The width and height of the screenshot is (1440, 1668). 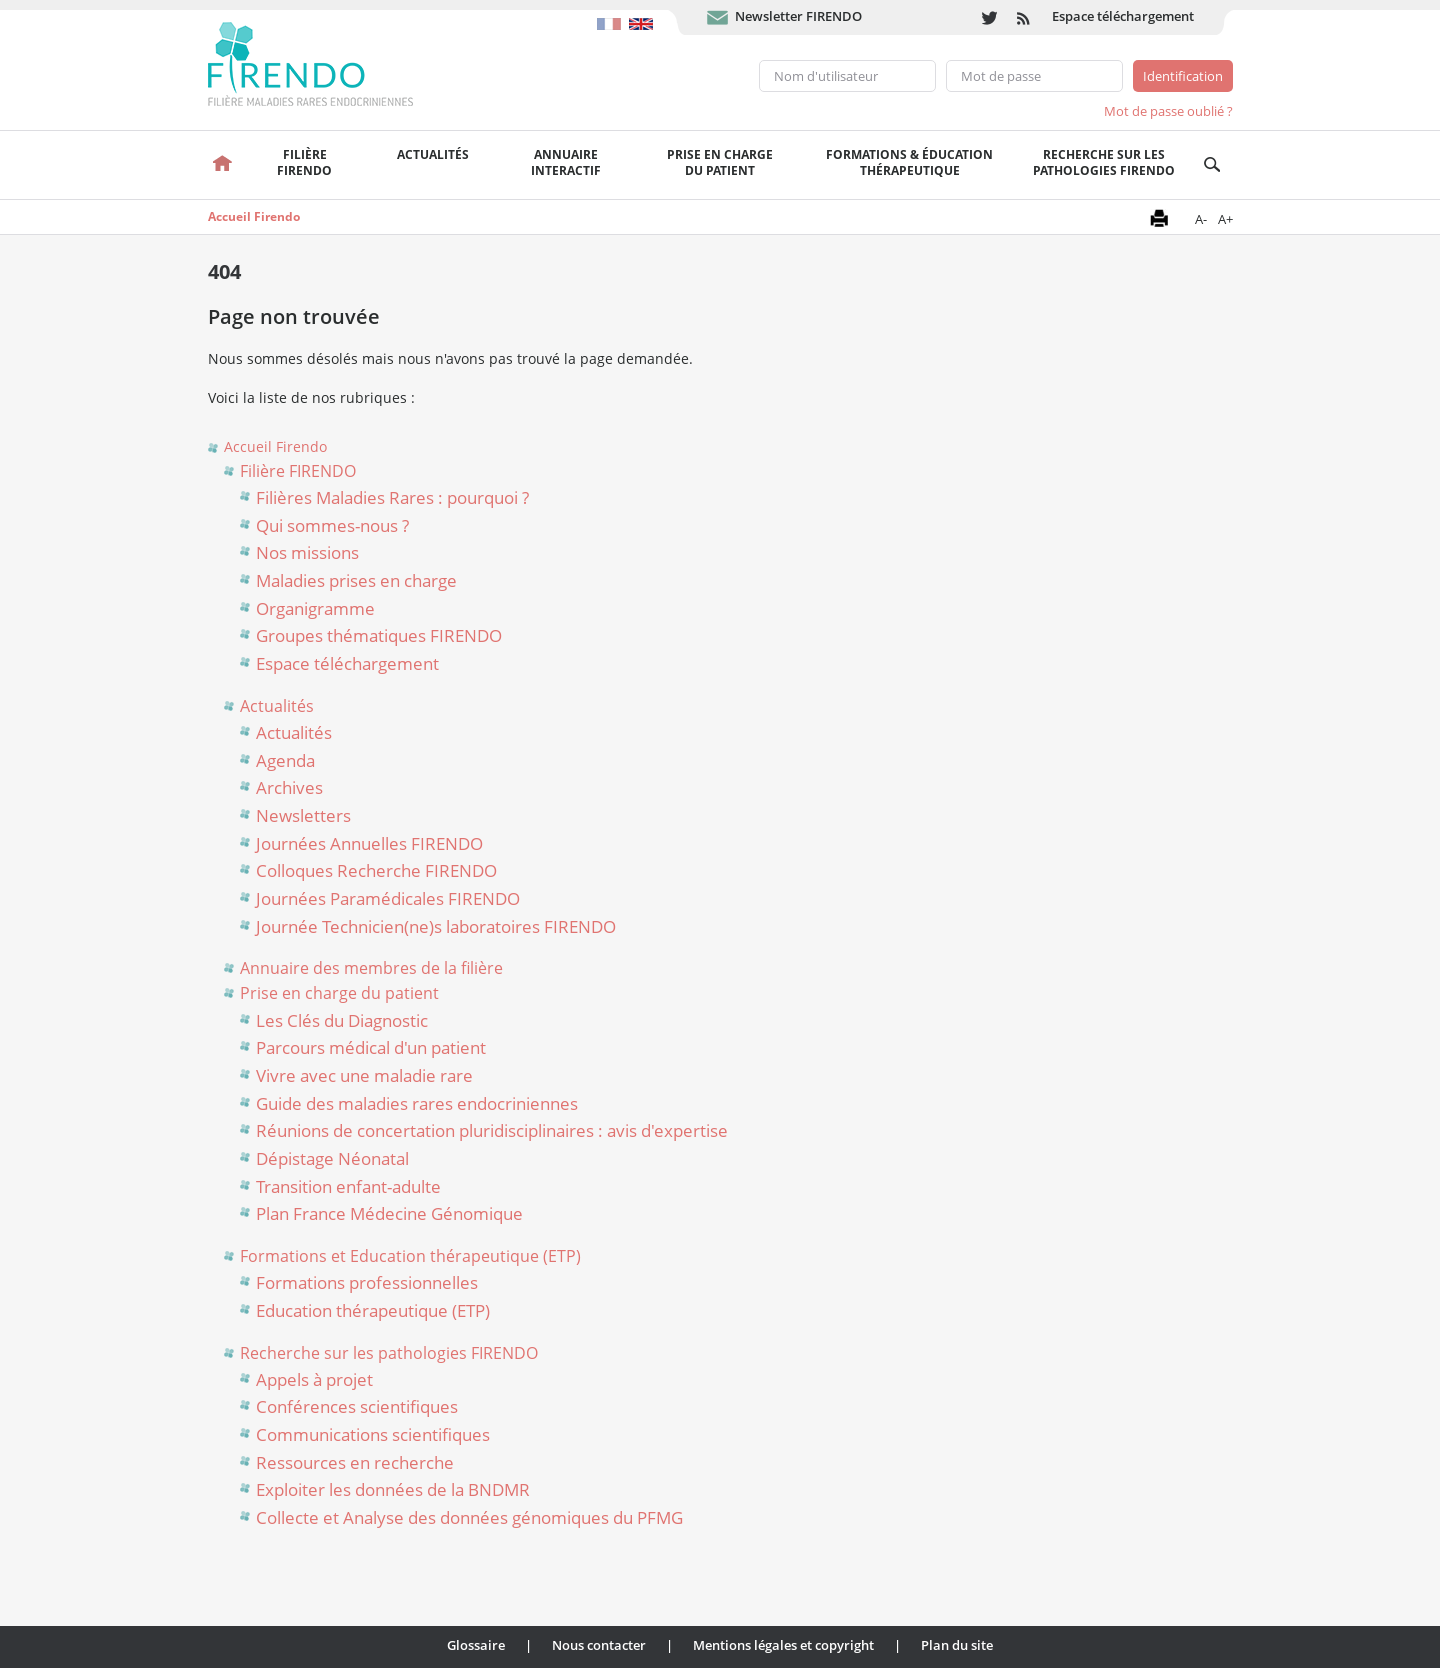 I want to click on Maladies prises en charge, so click(x=356, y=580).